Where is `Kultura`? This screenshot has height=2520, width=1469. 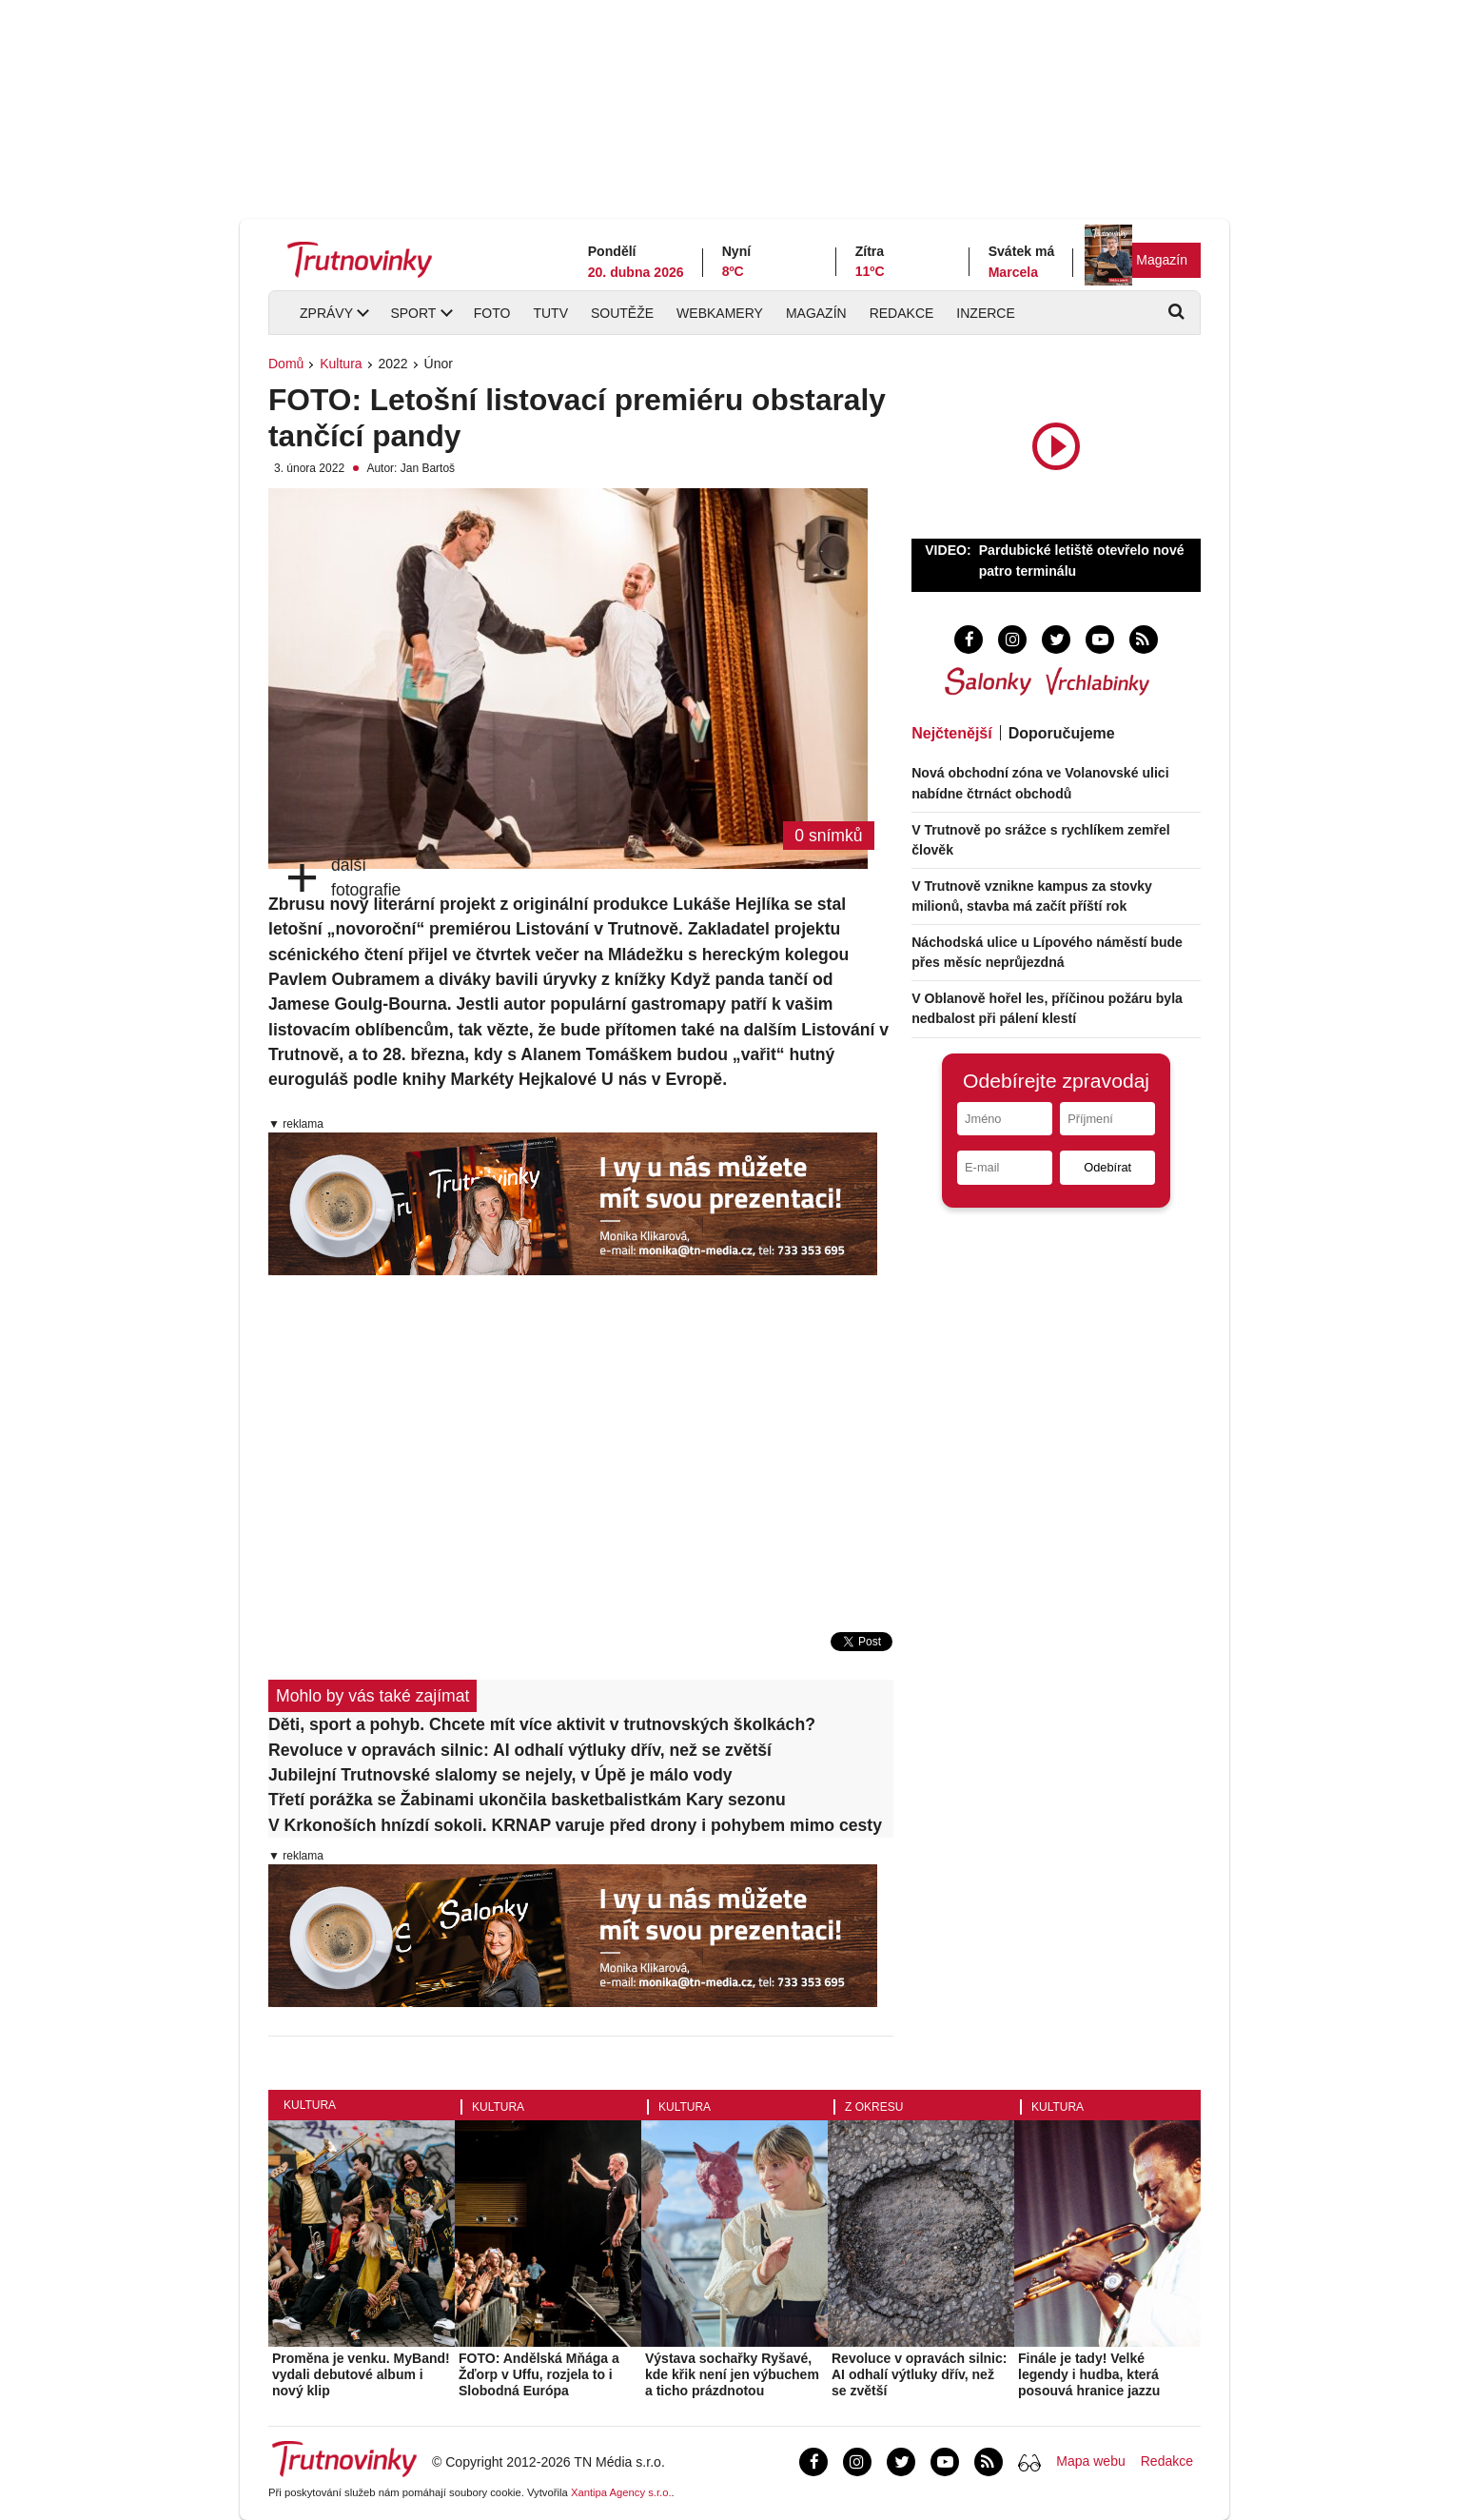 Kultura is located at coordinates (341, 363).